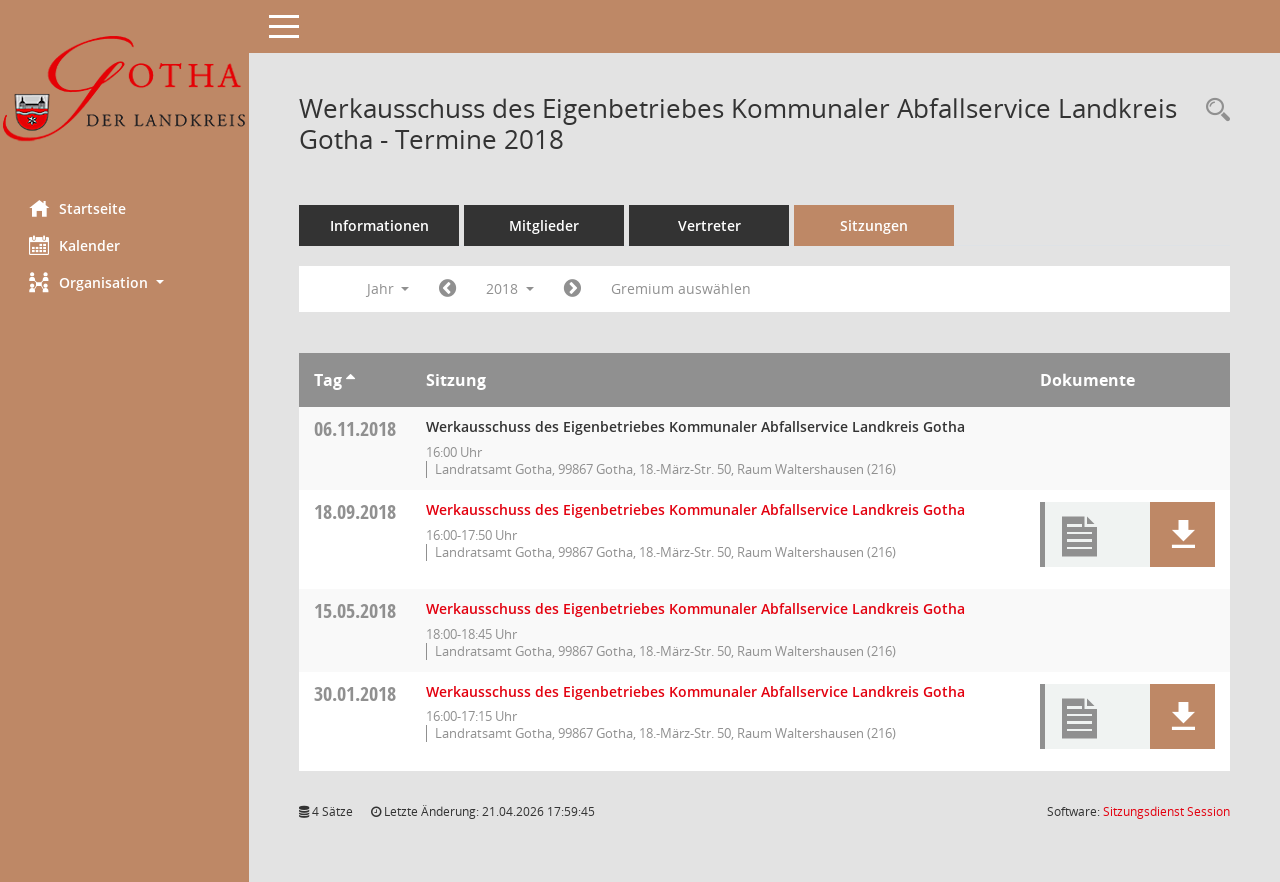  I want to click on 15.05.2018, so click(356, 610).